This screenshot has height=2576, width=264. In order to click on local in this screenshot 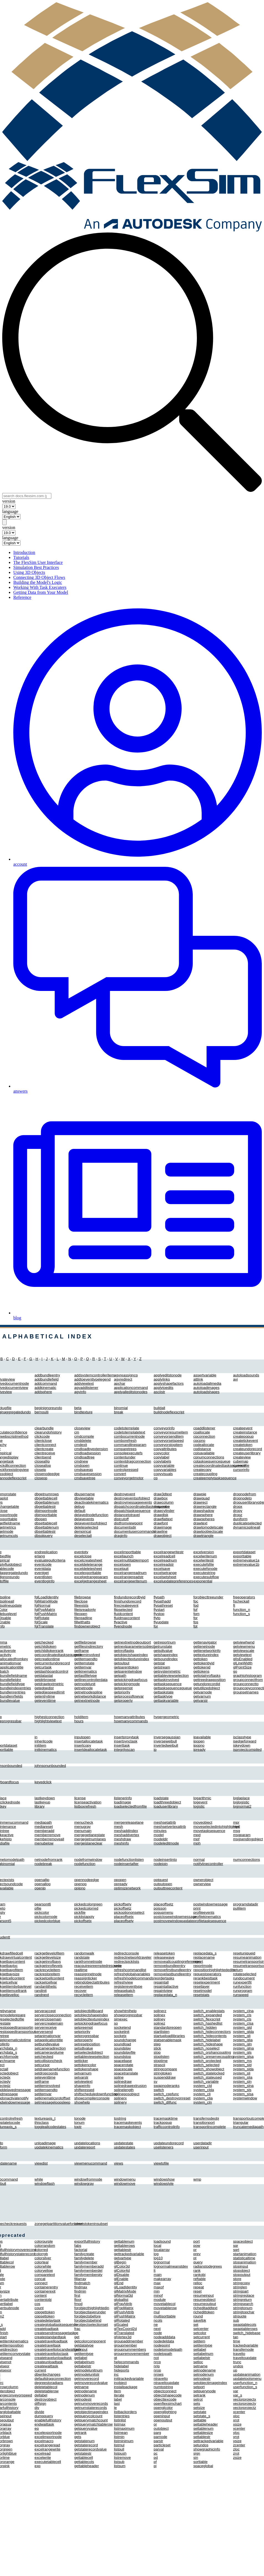, I will do `click(157, 2245)`.